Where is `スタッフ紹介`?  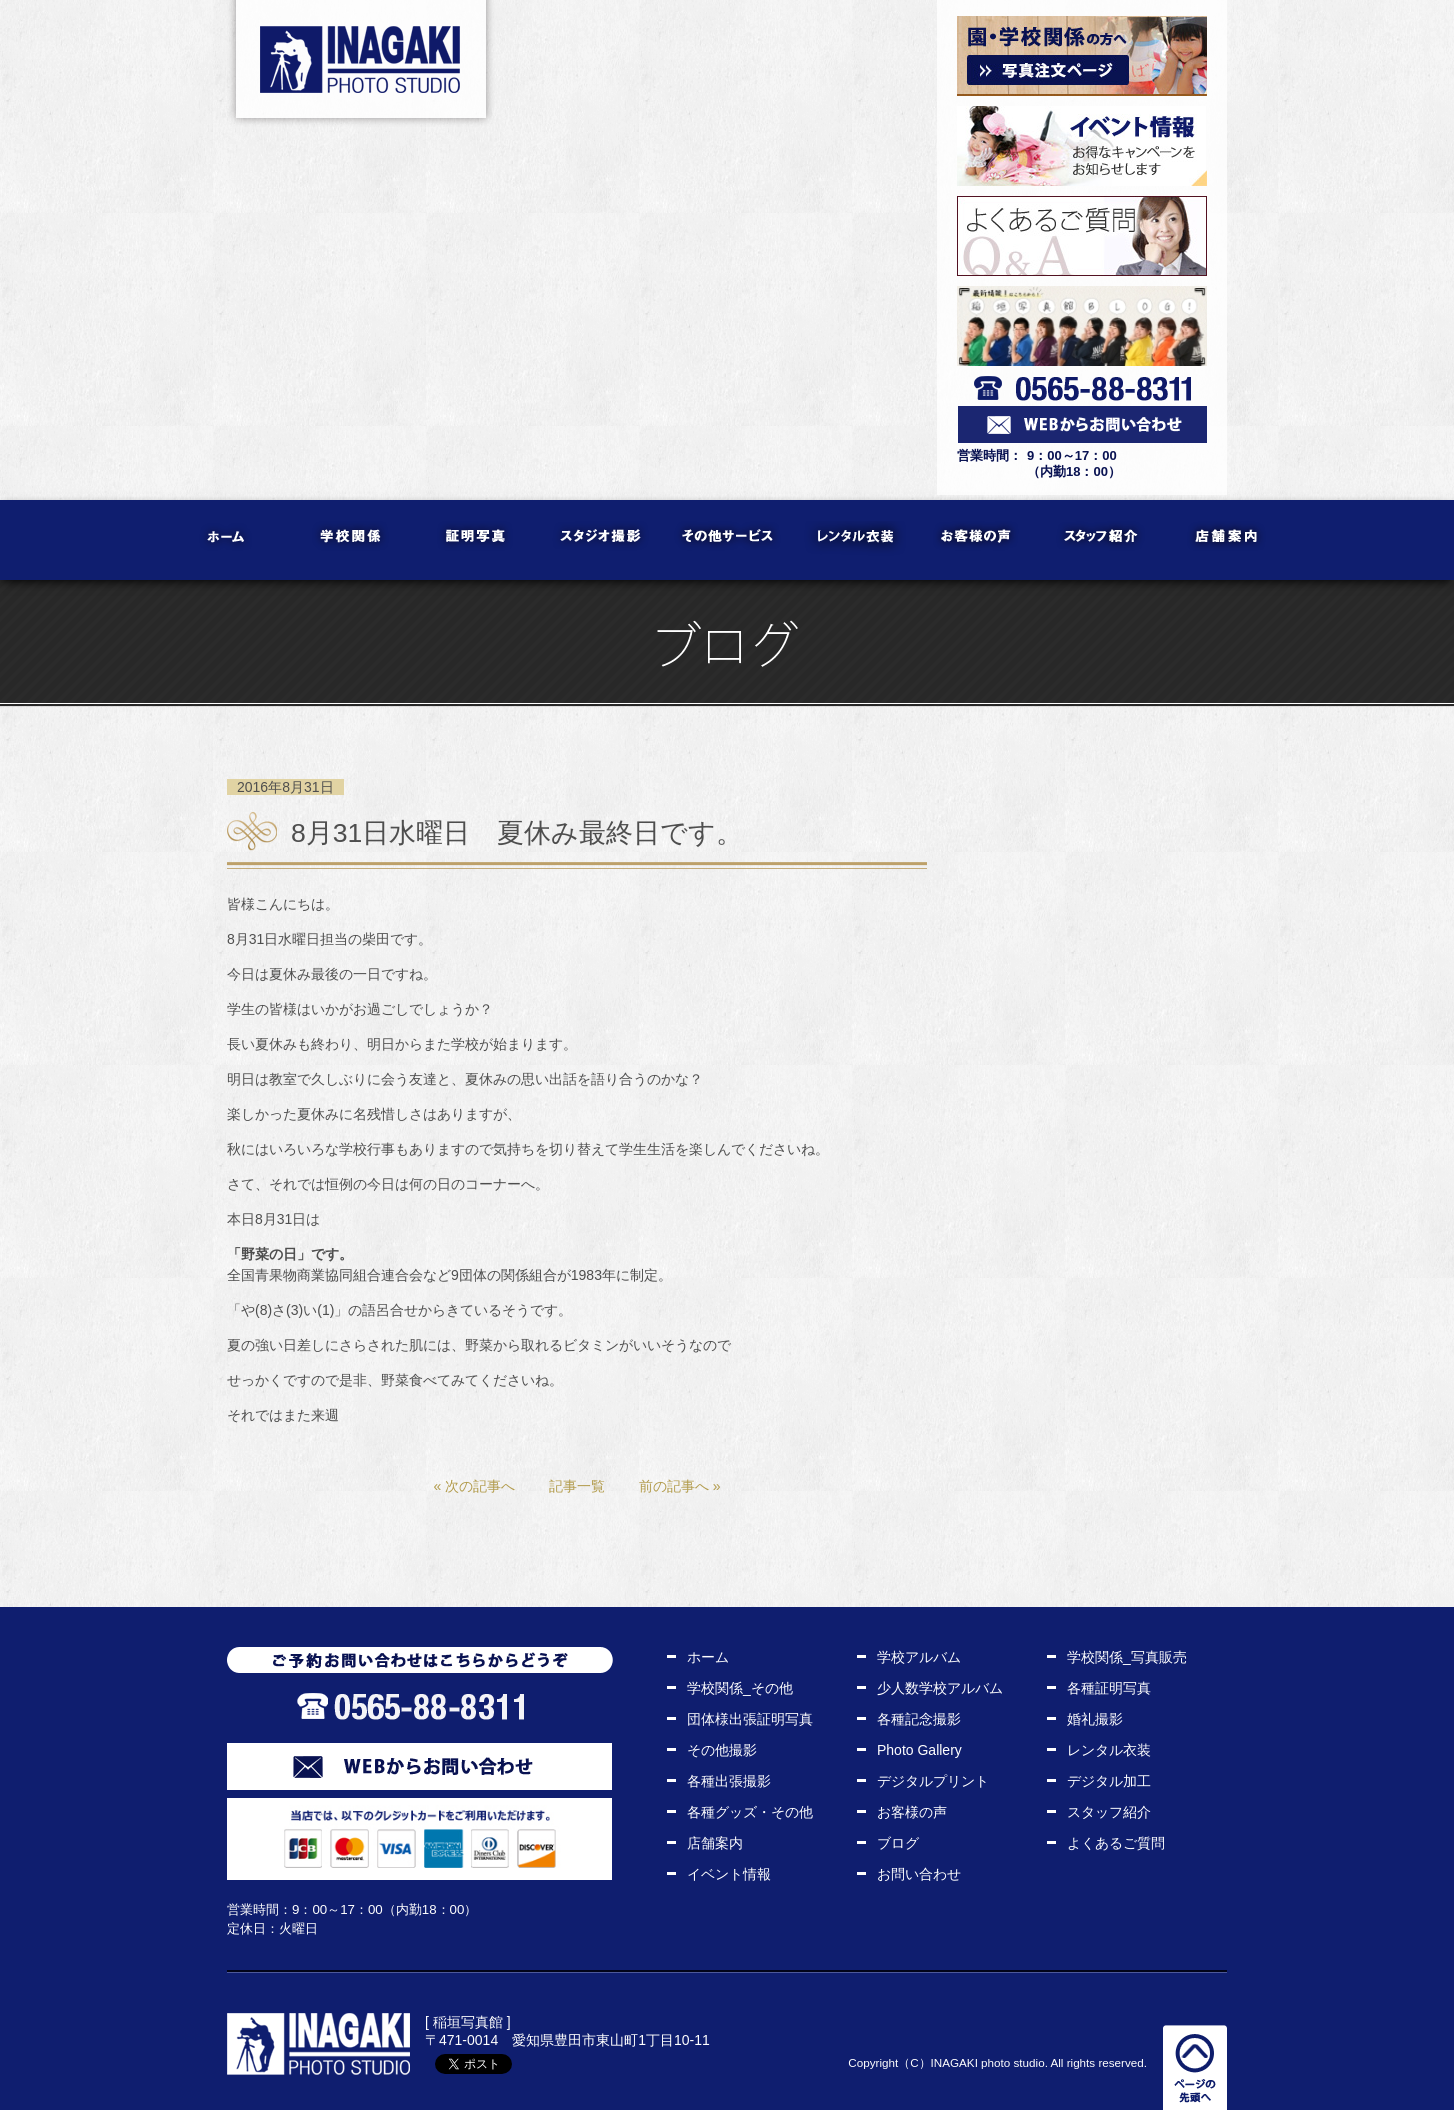
スタッフ紹介 is located at coordinates (1102, 540).